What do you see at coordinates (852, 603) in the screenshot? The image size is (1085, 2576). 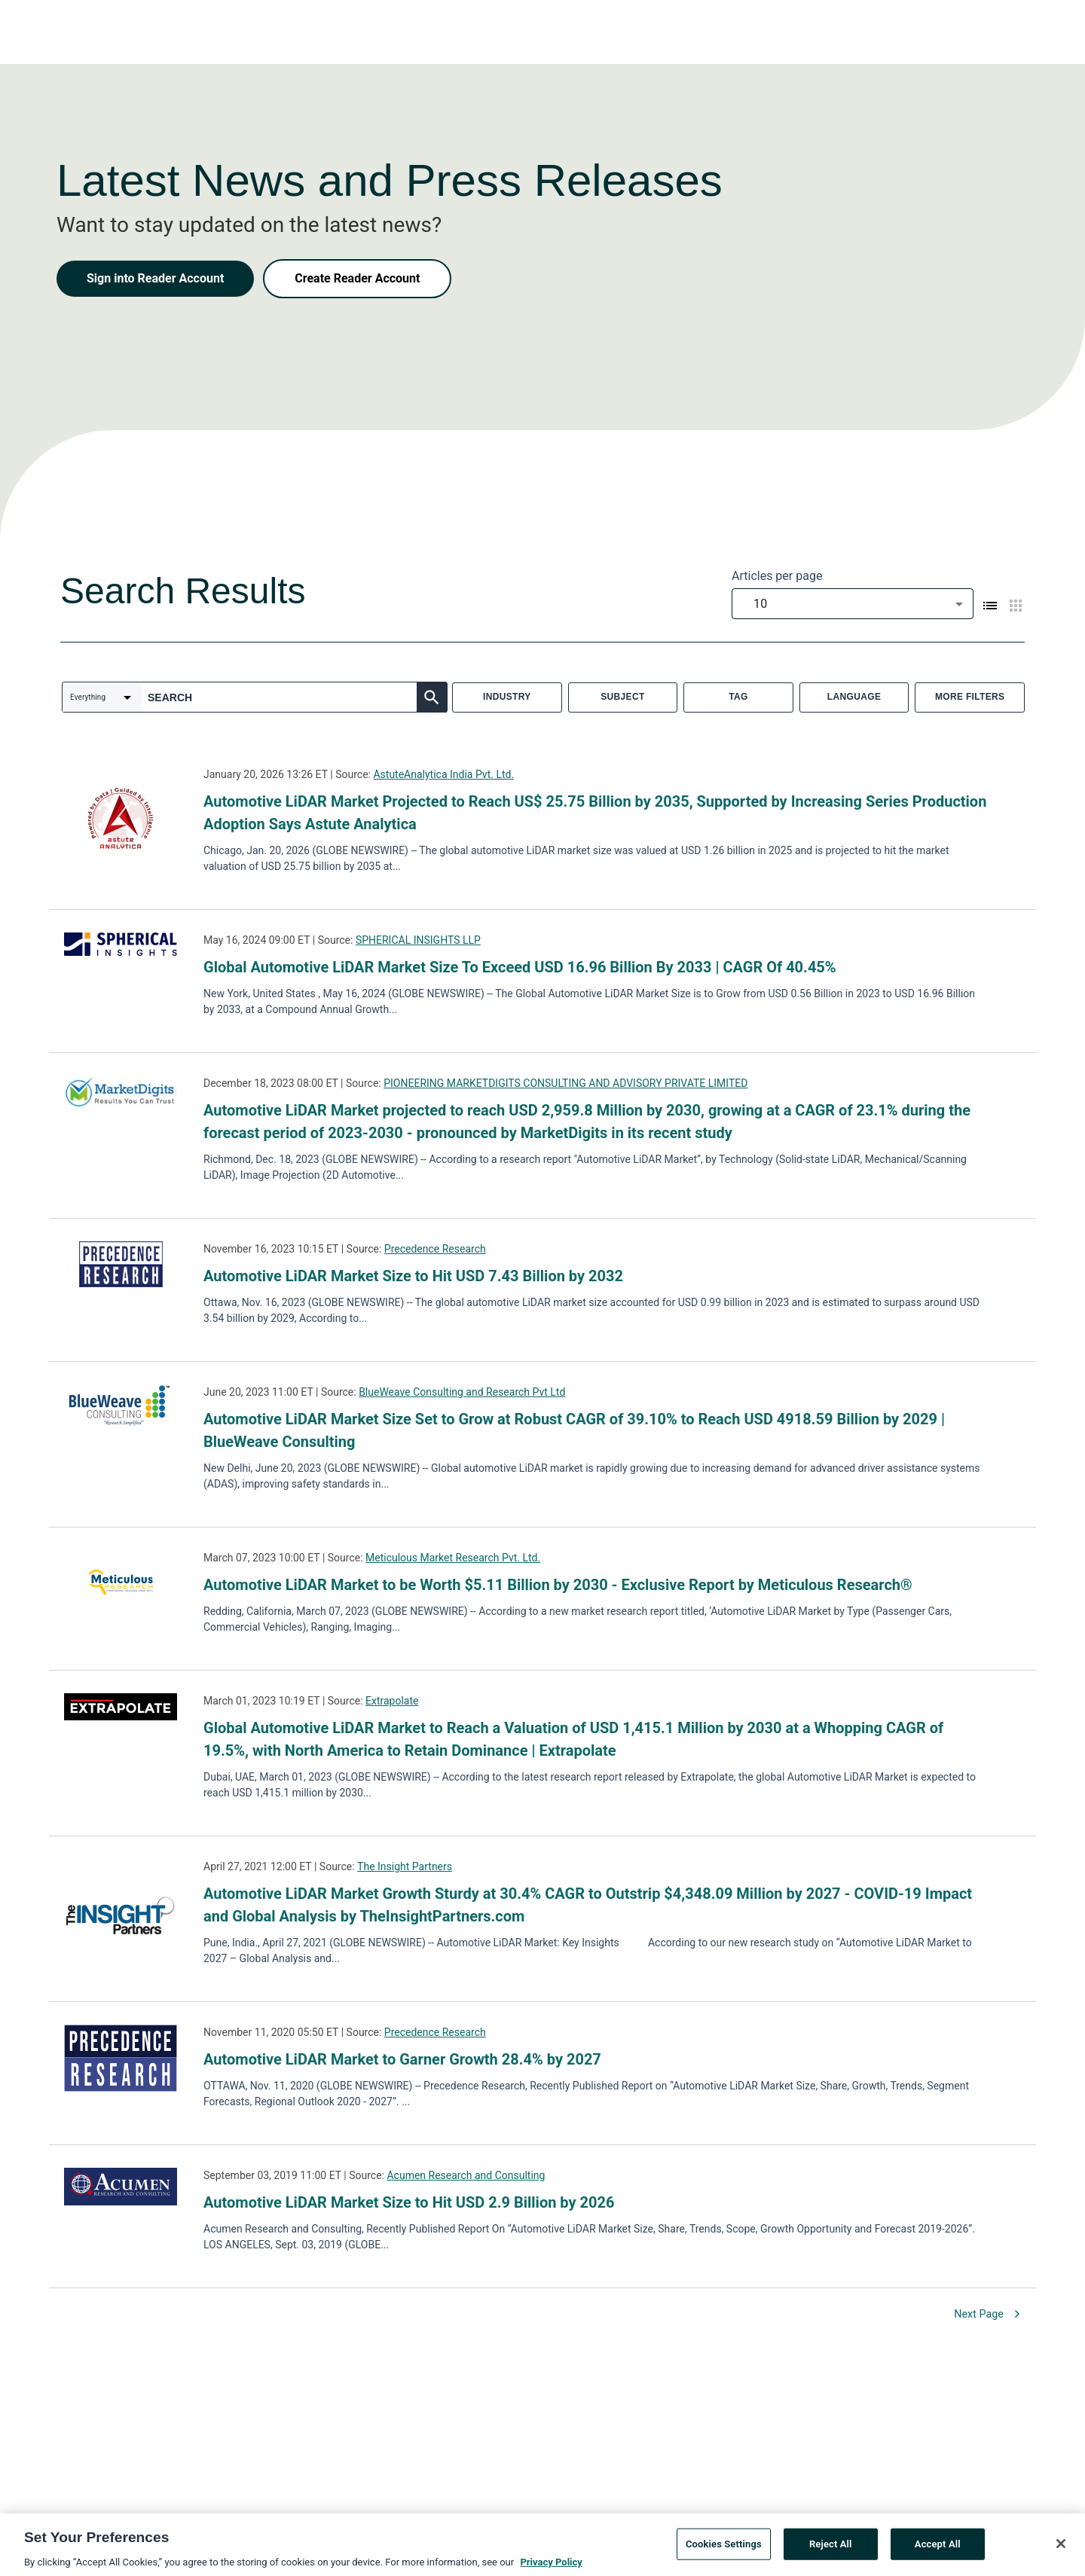 I see `[combobox]` at bounding box center [852, 603].